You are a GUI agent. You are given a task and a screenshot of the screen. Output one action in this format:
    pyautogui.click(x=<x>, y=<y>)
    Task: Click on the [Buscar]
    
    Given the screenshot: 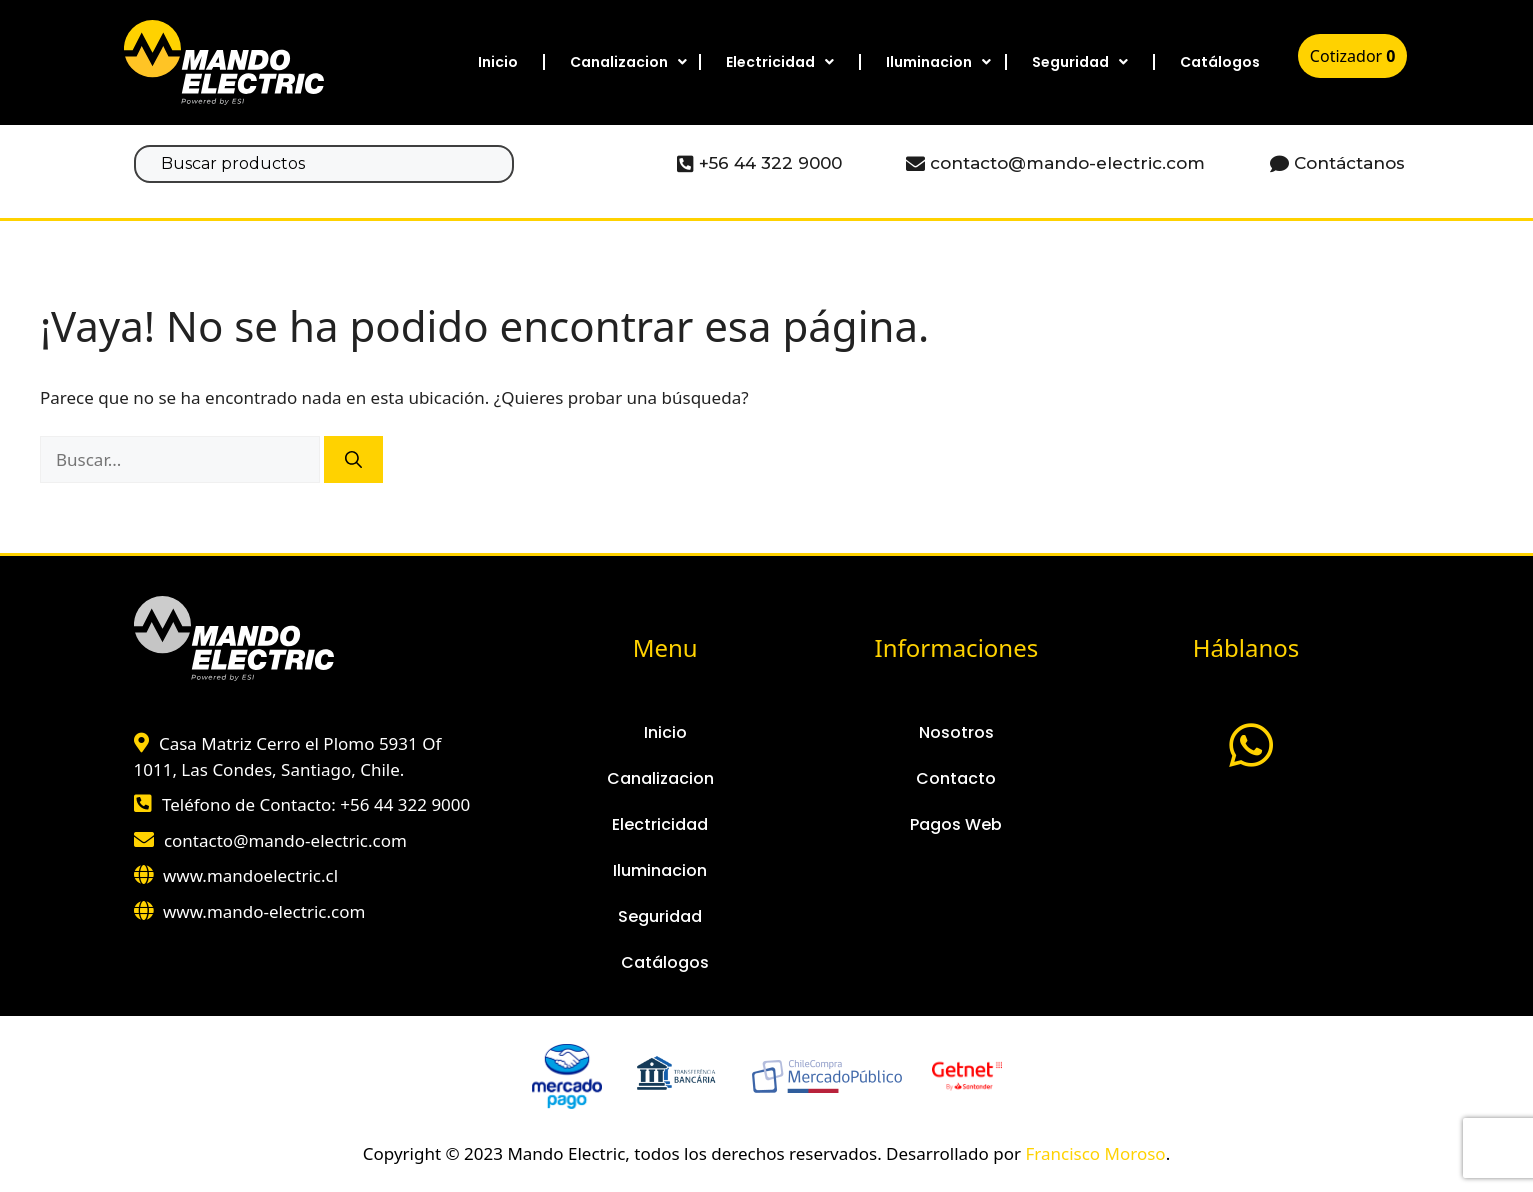 What is the action you would take?
    pyautogui.click(x=353, y=460)
    